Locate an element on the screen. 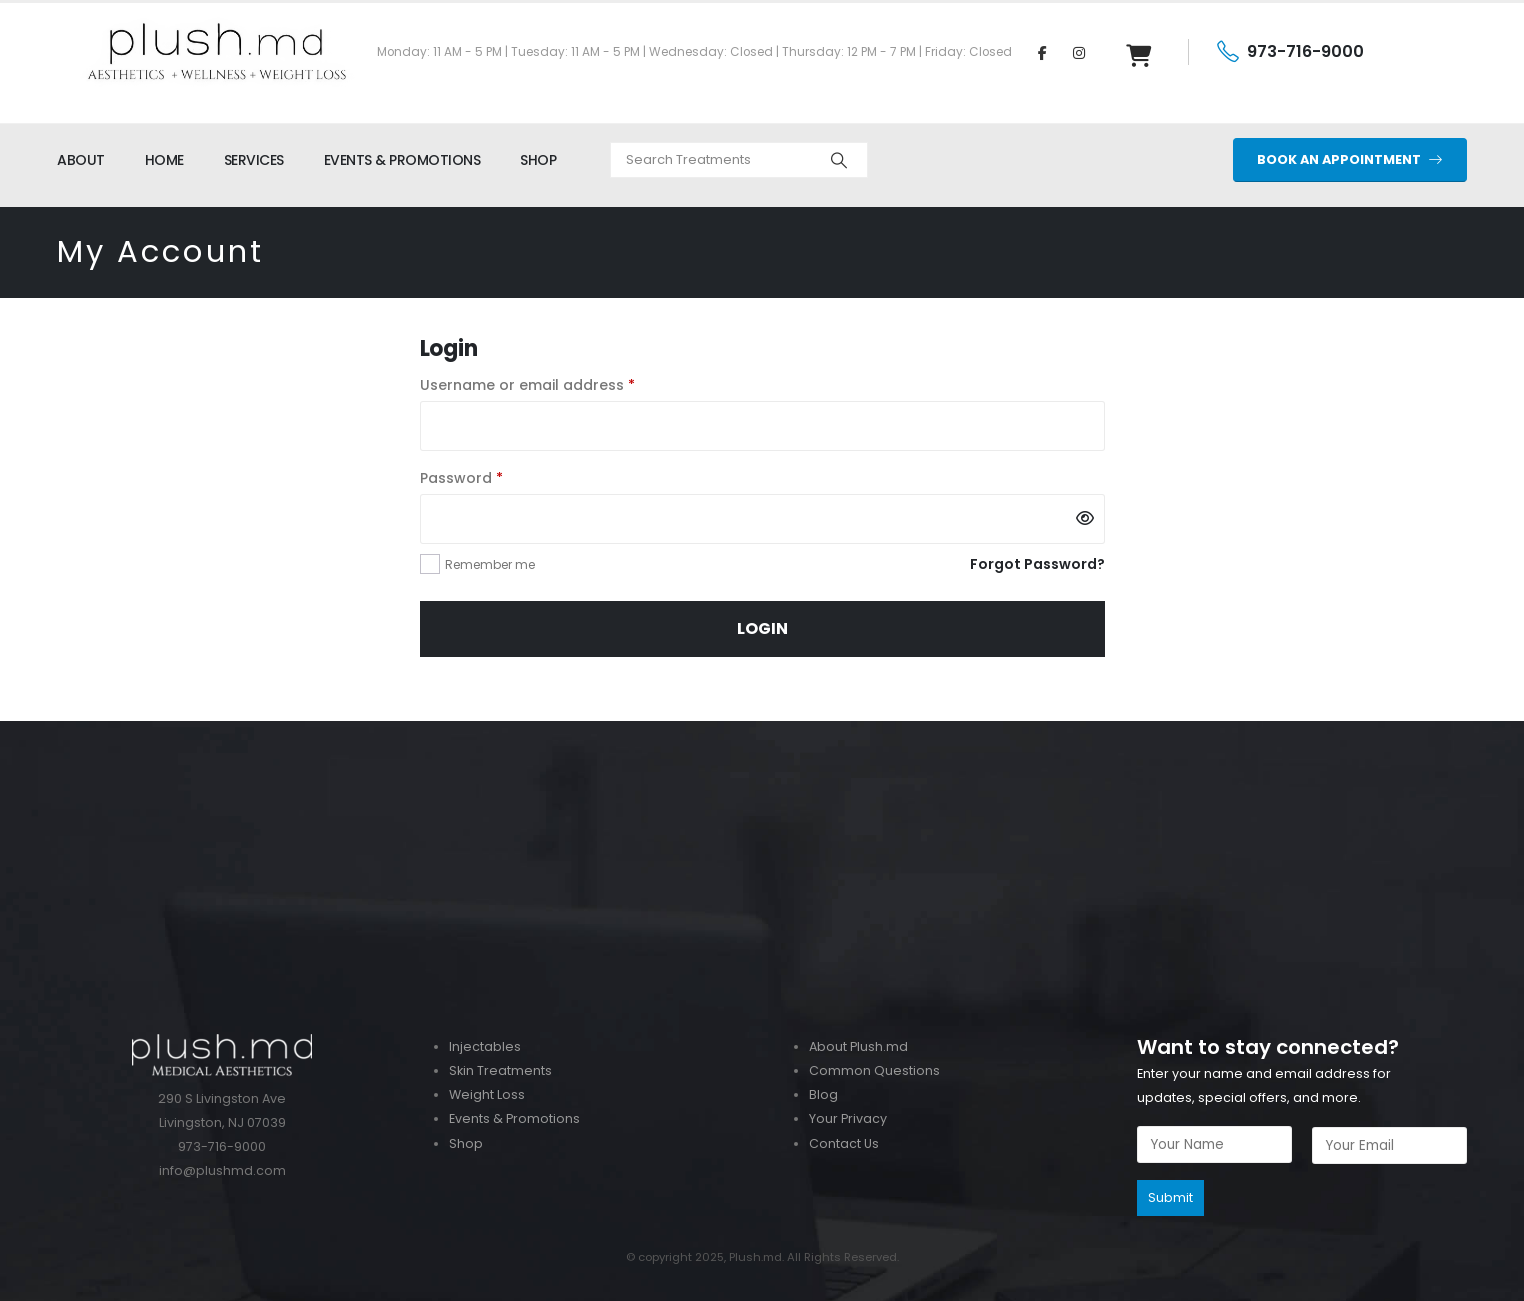 The image size is (1524, 1301). EVENTS & PROMOTIONS is located at coordinates (402, 160).